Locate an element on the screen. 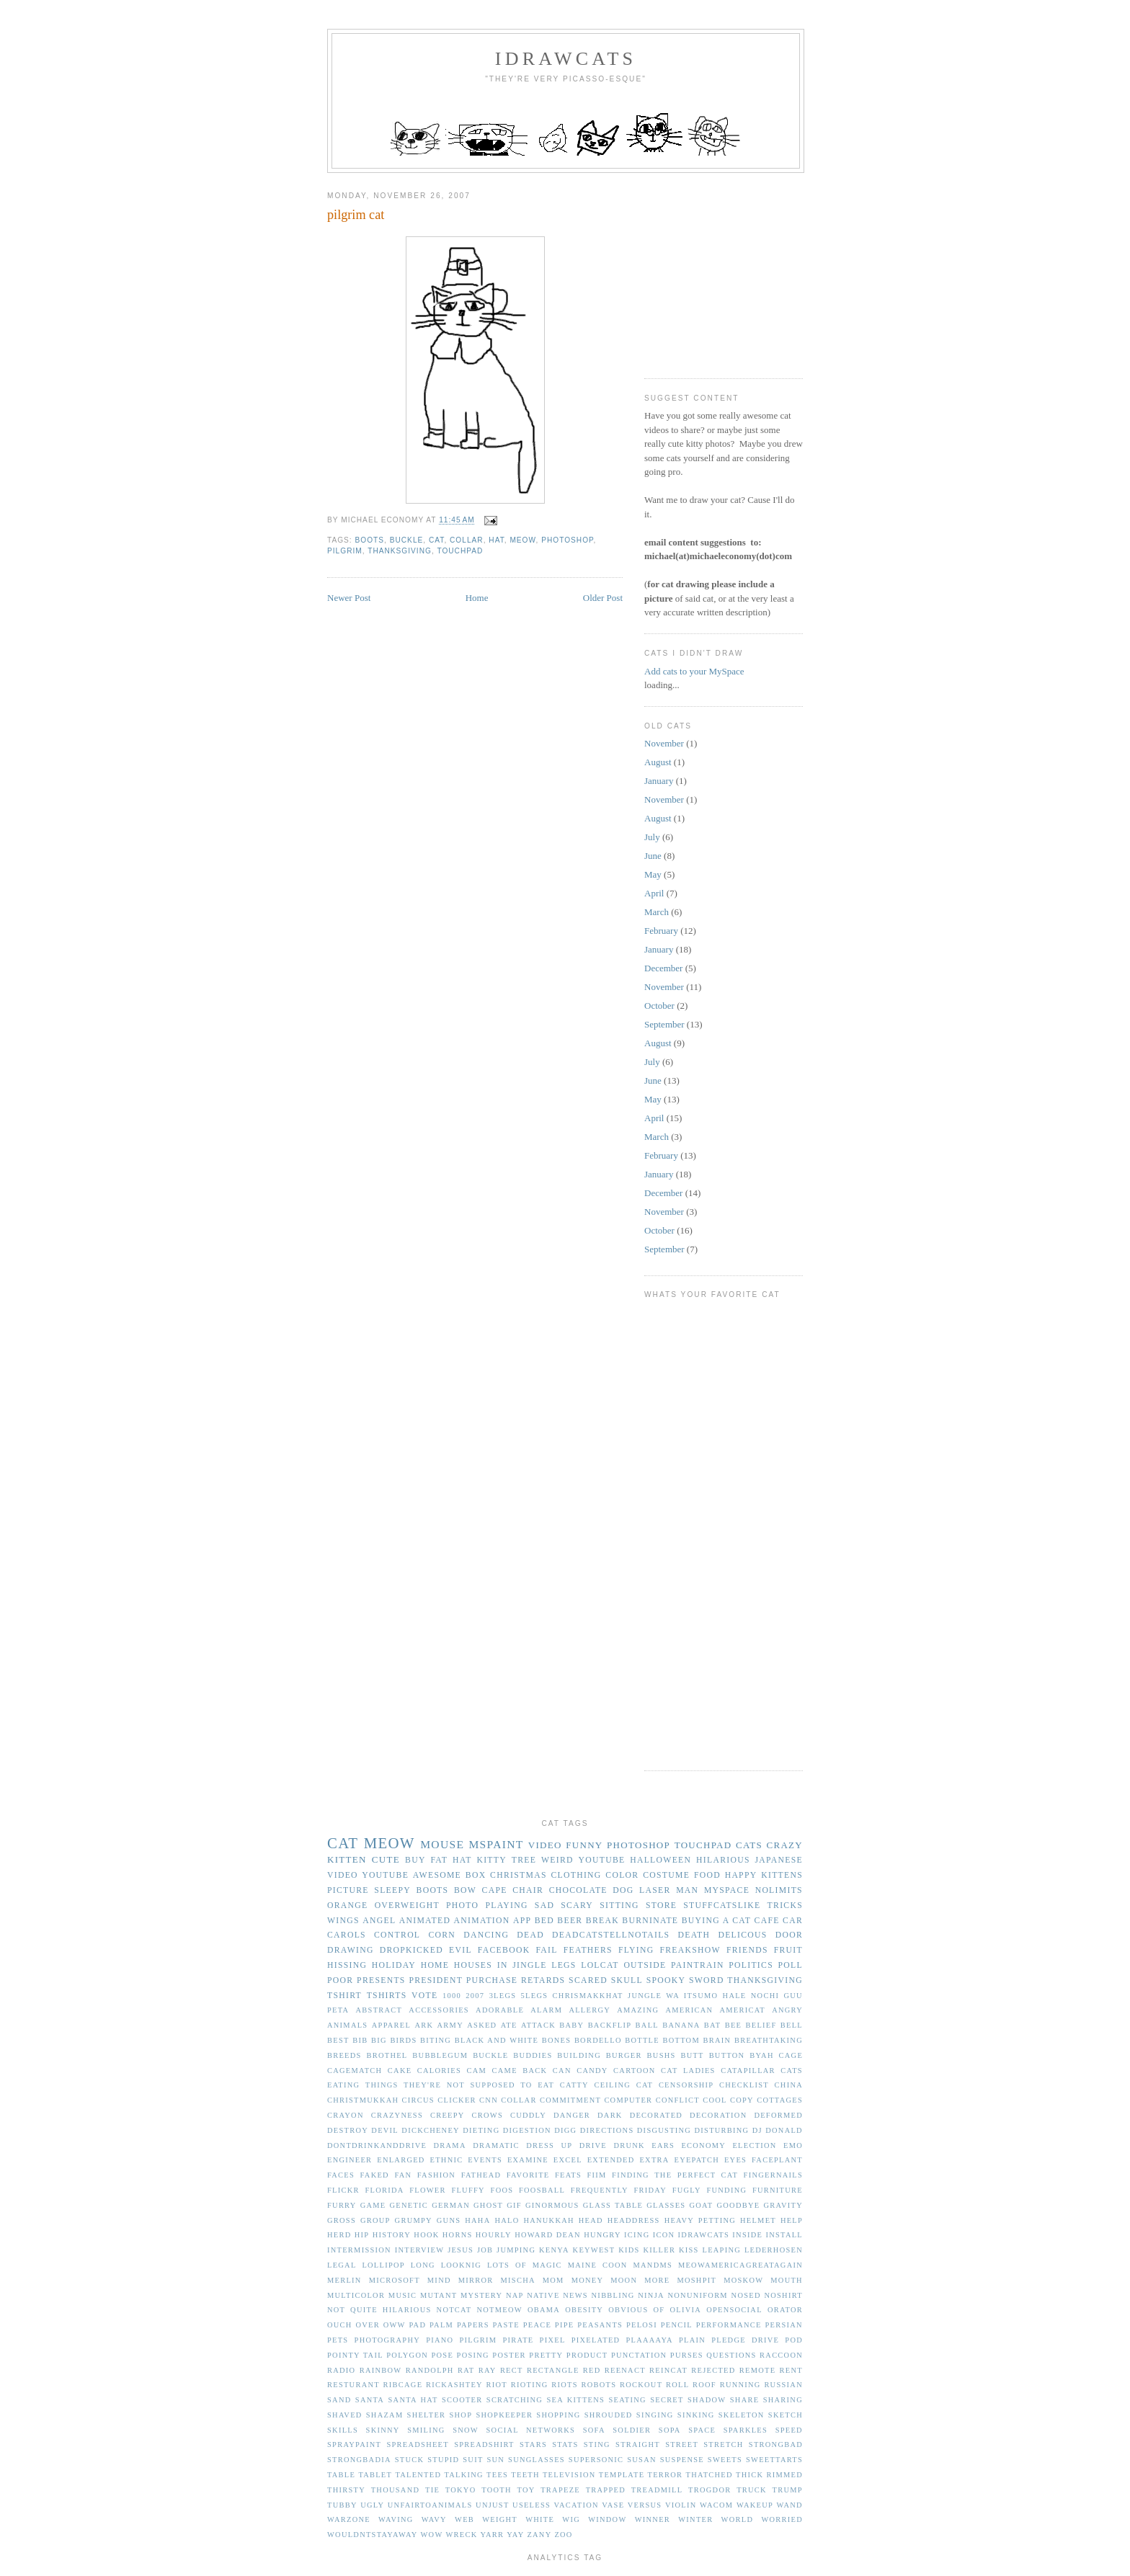  television is located at coordinates (569, 2475).